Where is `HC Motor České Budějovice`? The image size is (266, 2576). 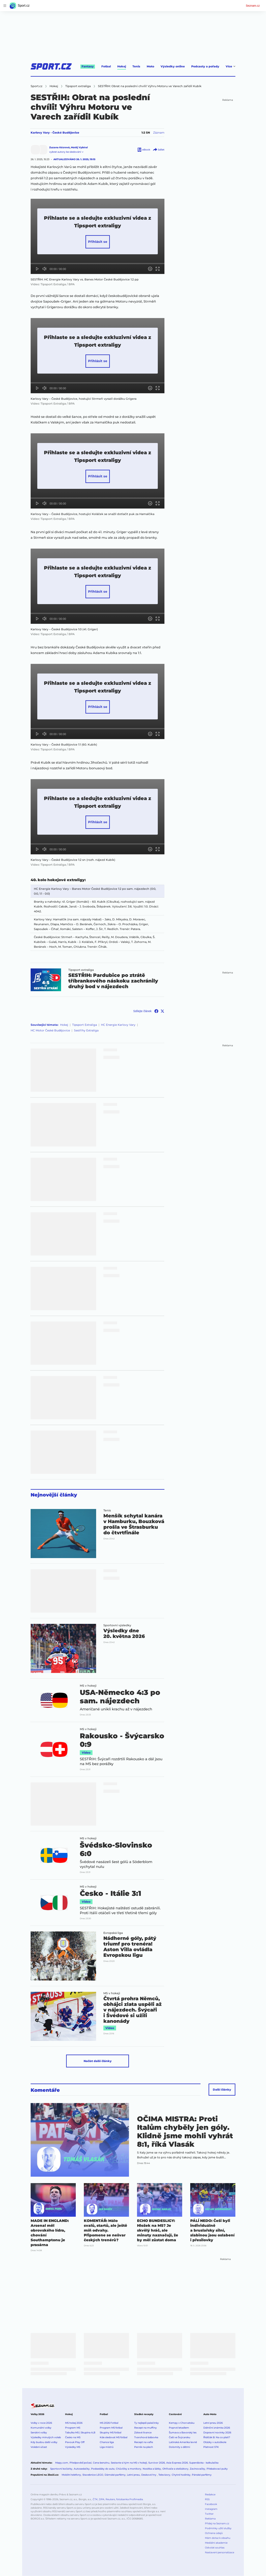 HC Motor České Budějovice is located at coordinates (50, 1030).